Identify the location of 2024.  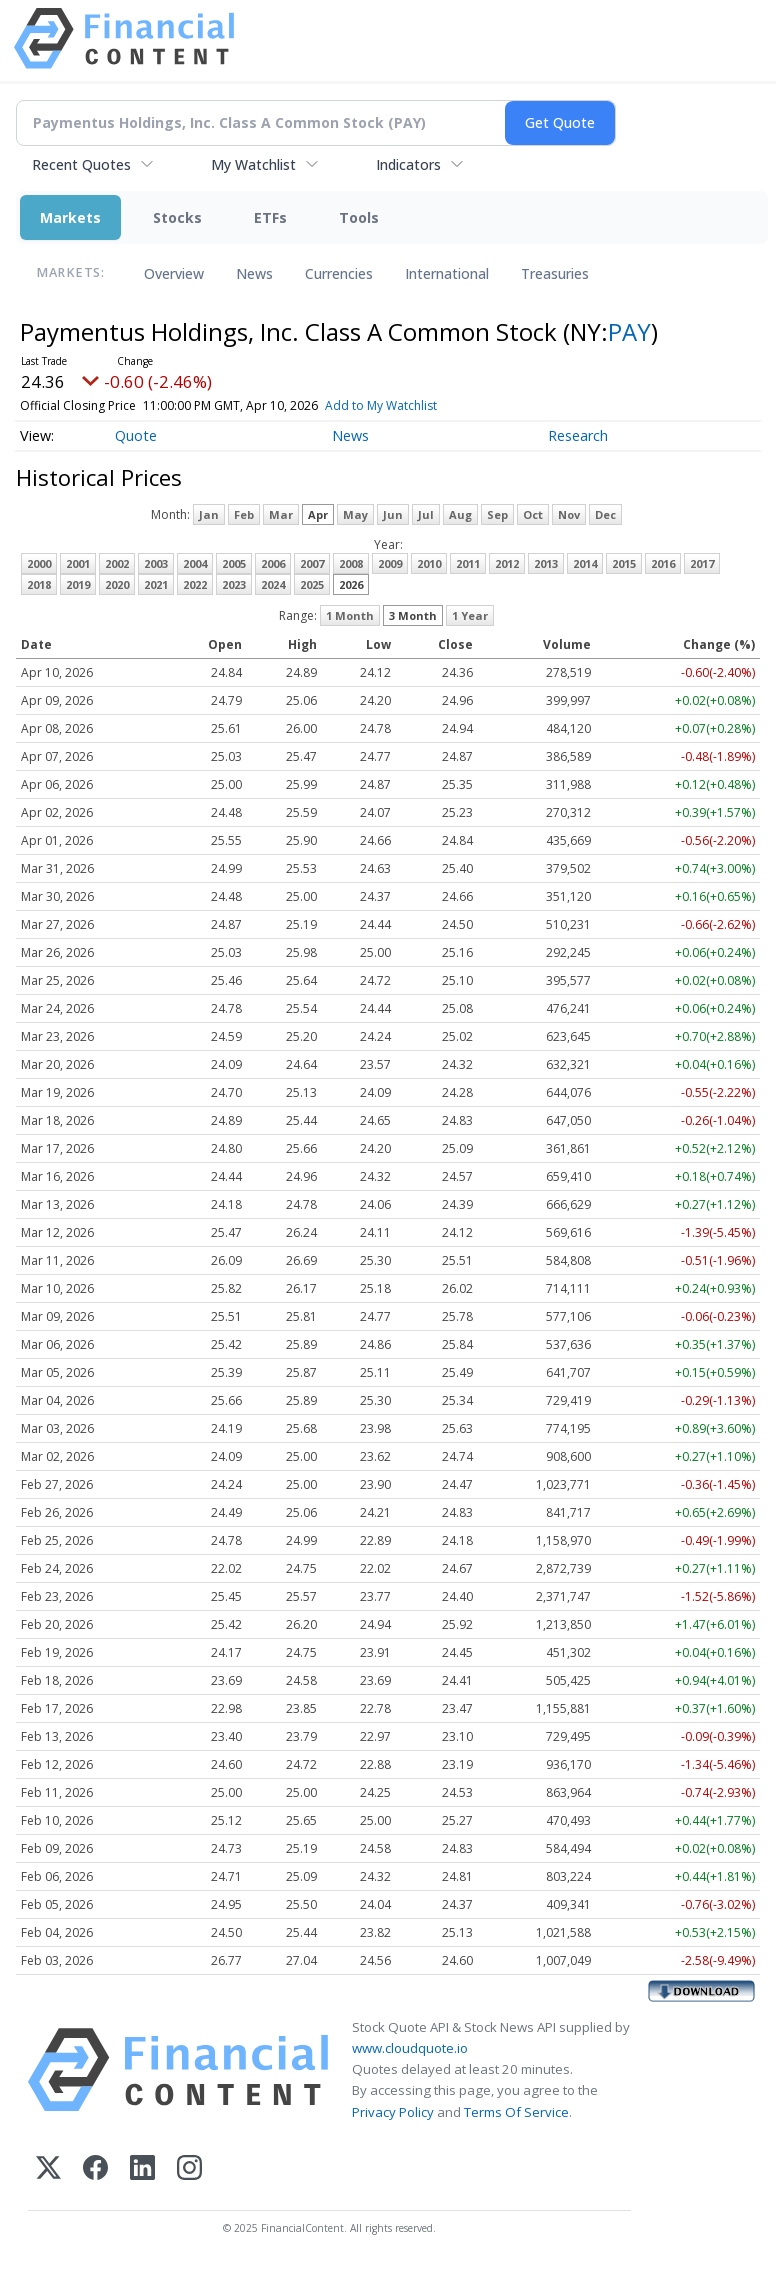
(273, 584).